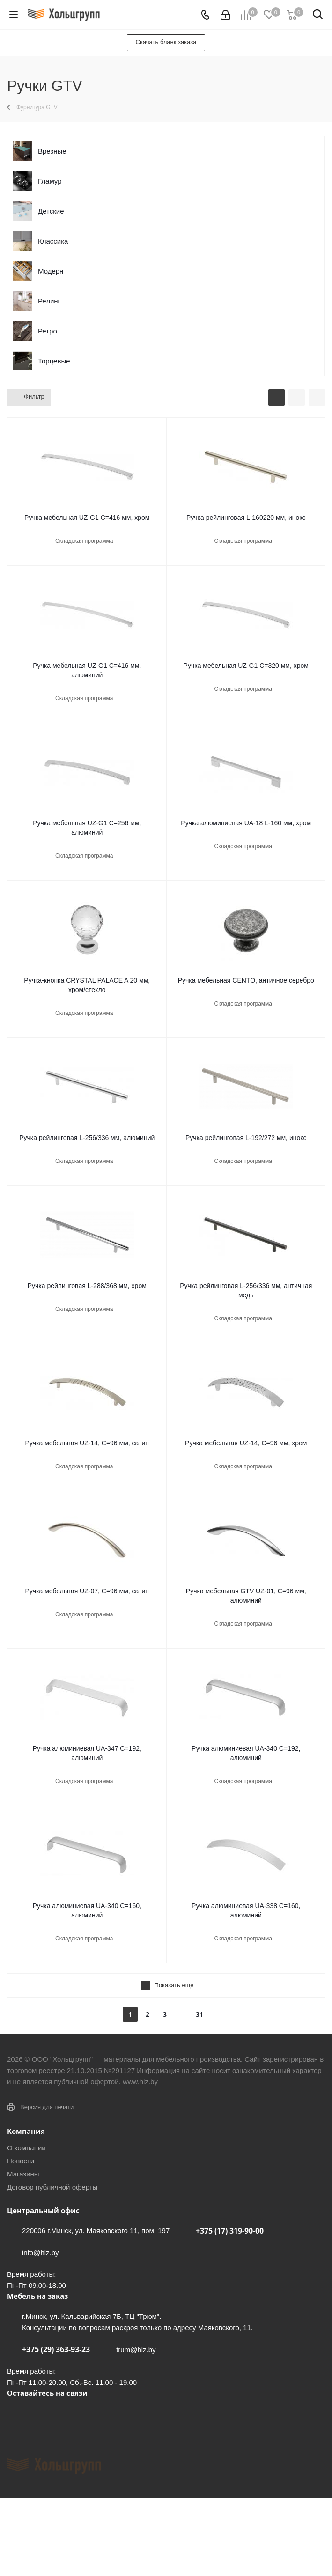  I want to click on Гламур, so click(50, 181).